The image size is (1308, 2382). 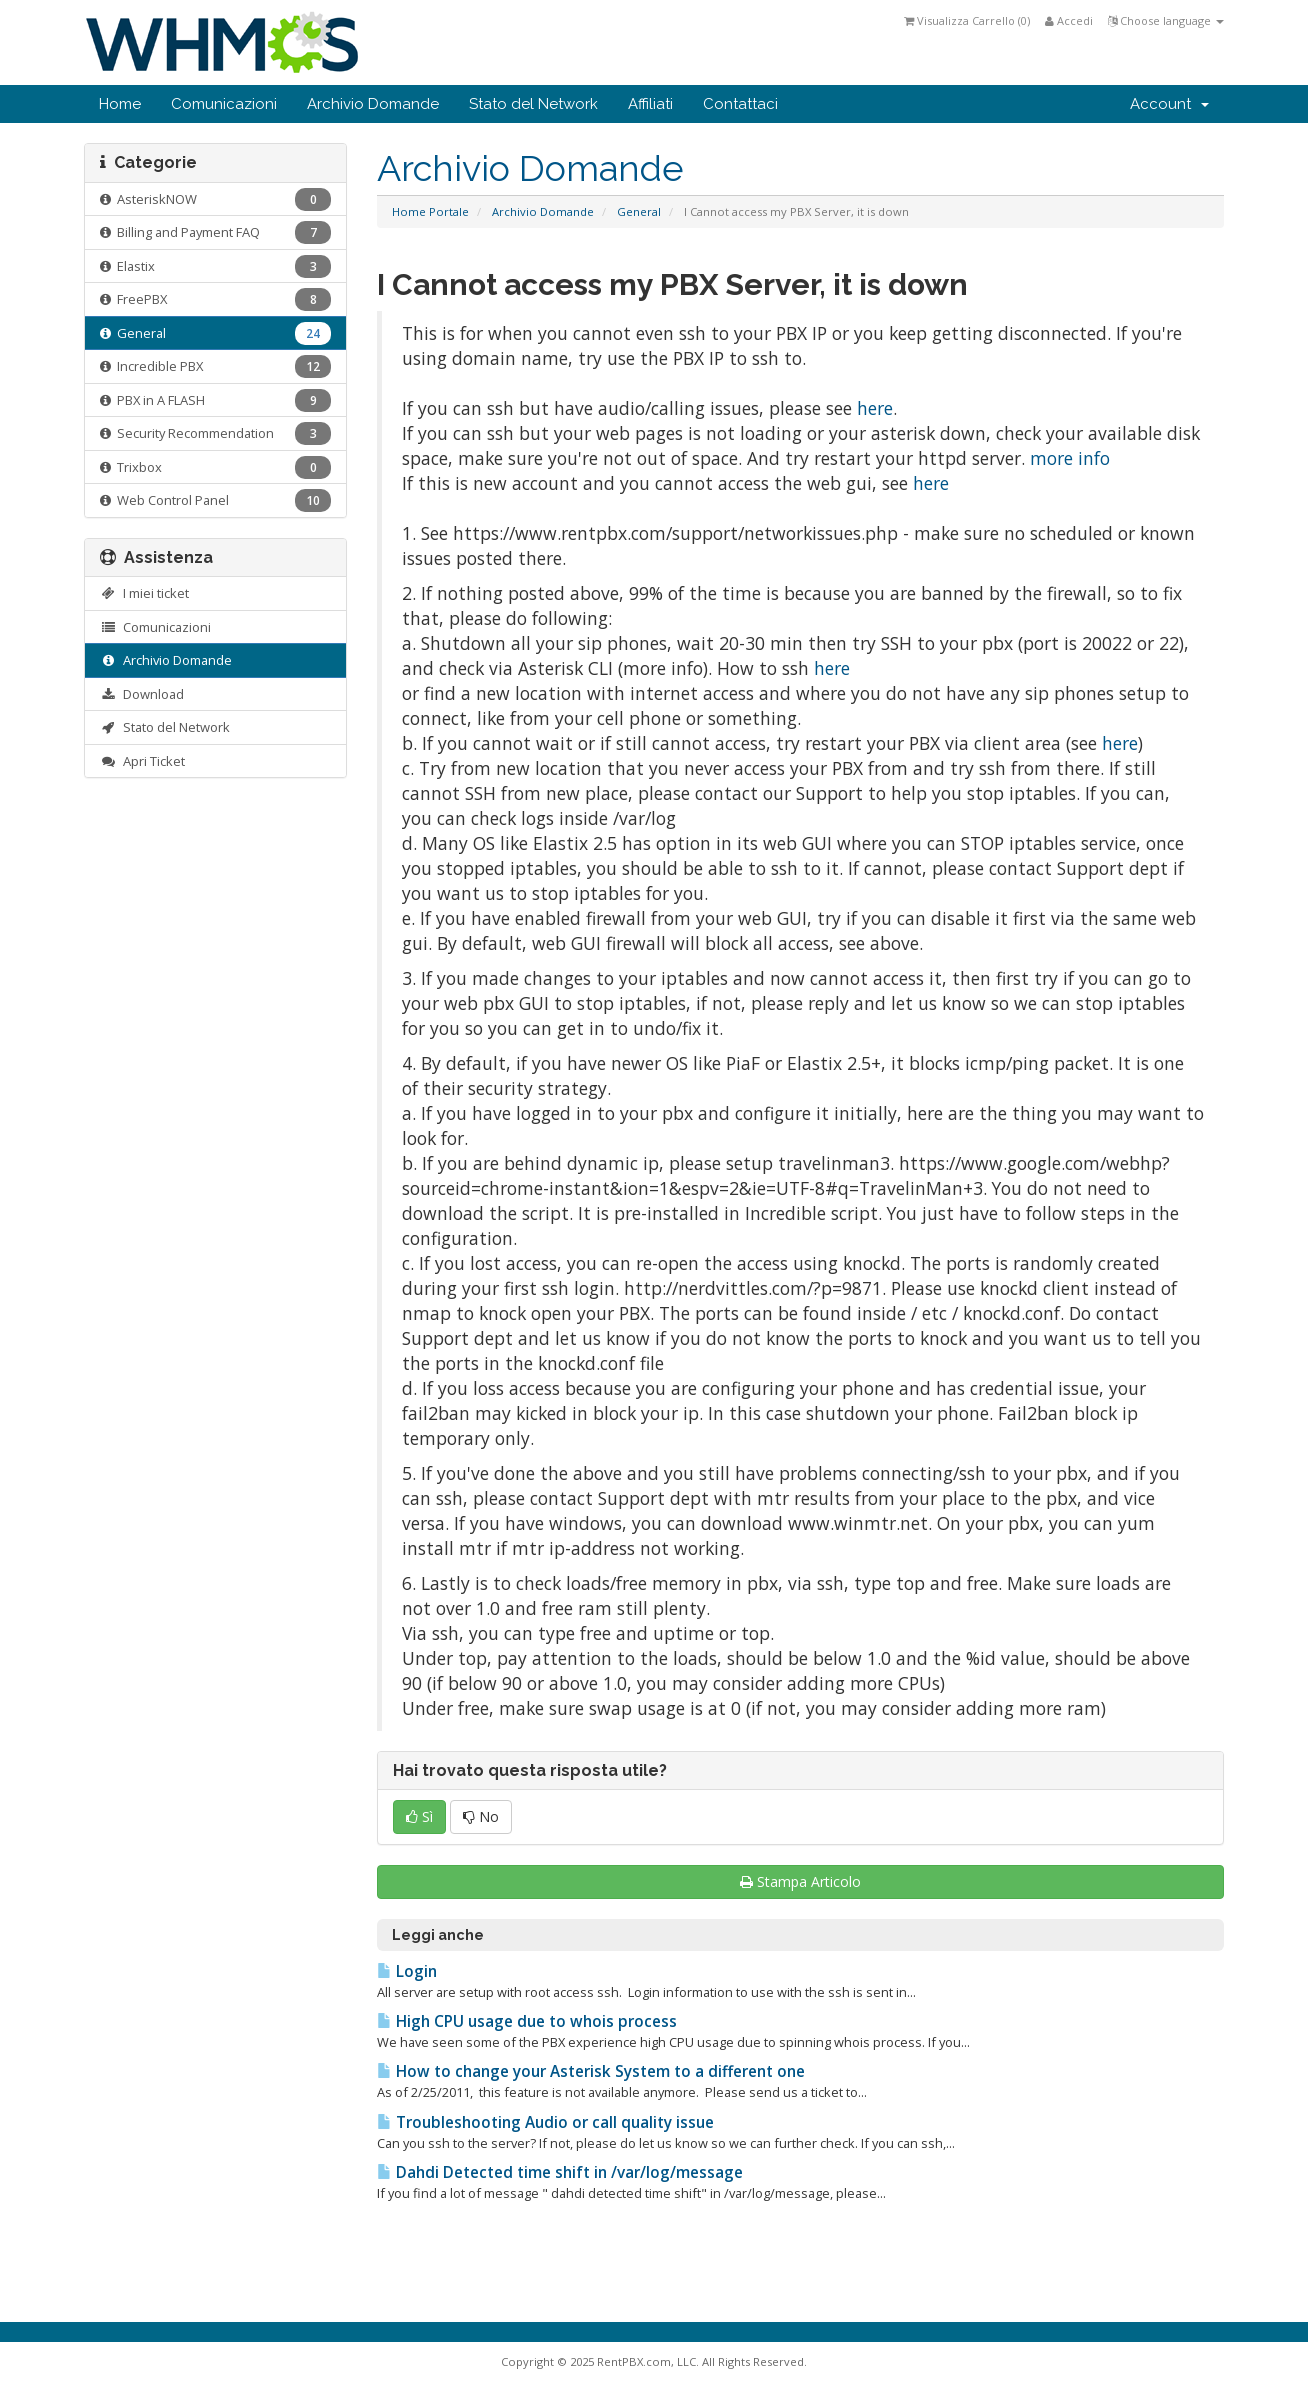 I want to click on Stampa Articolo, so click(x=800, y=1881).